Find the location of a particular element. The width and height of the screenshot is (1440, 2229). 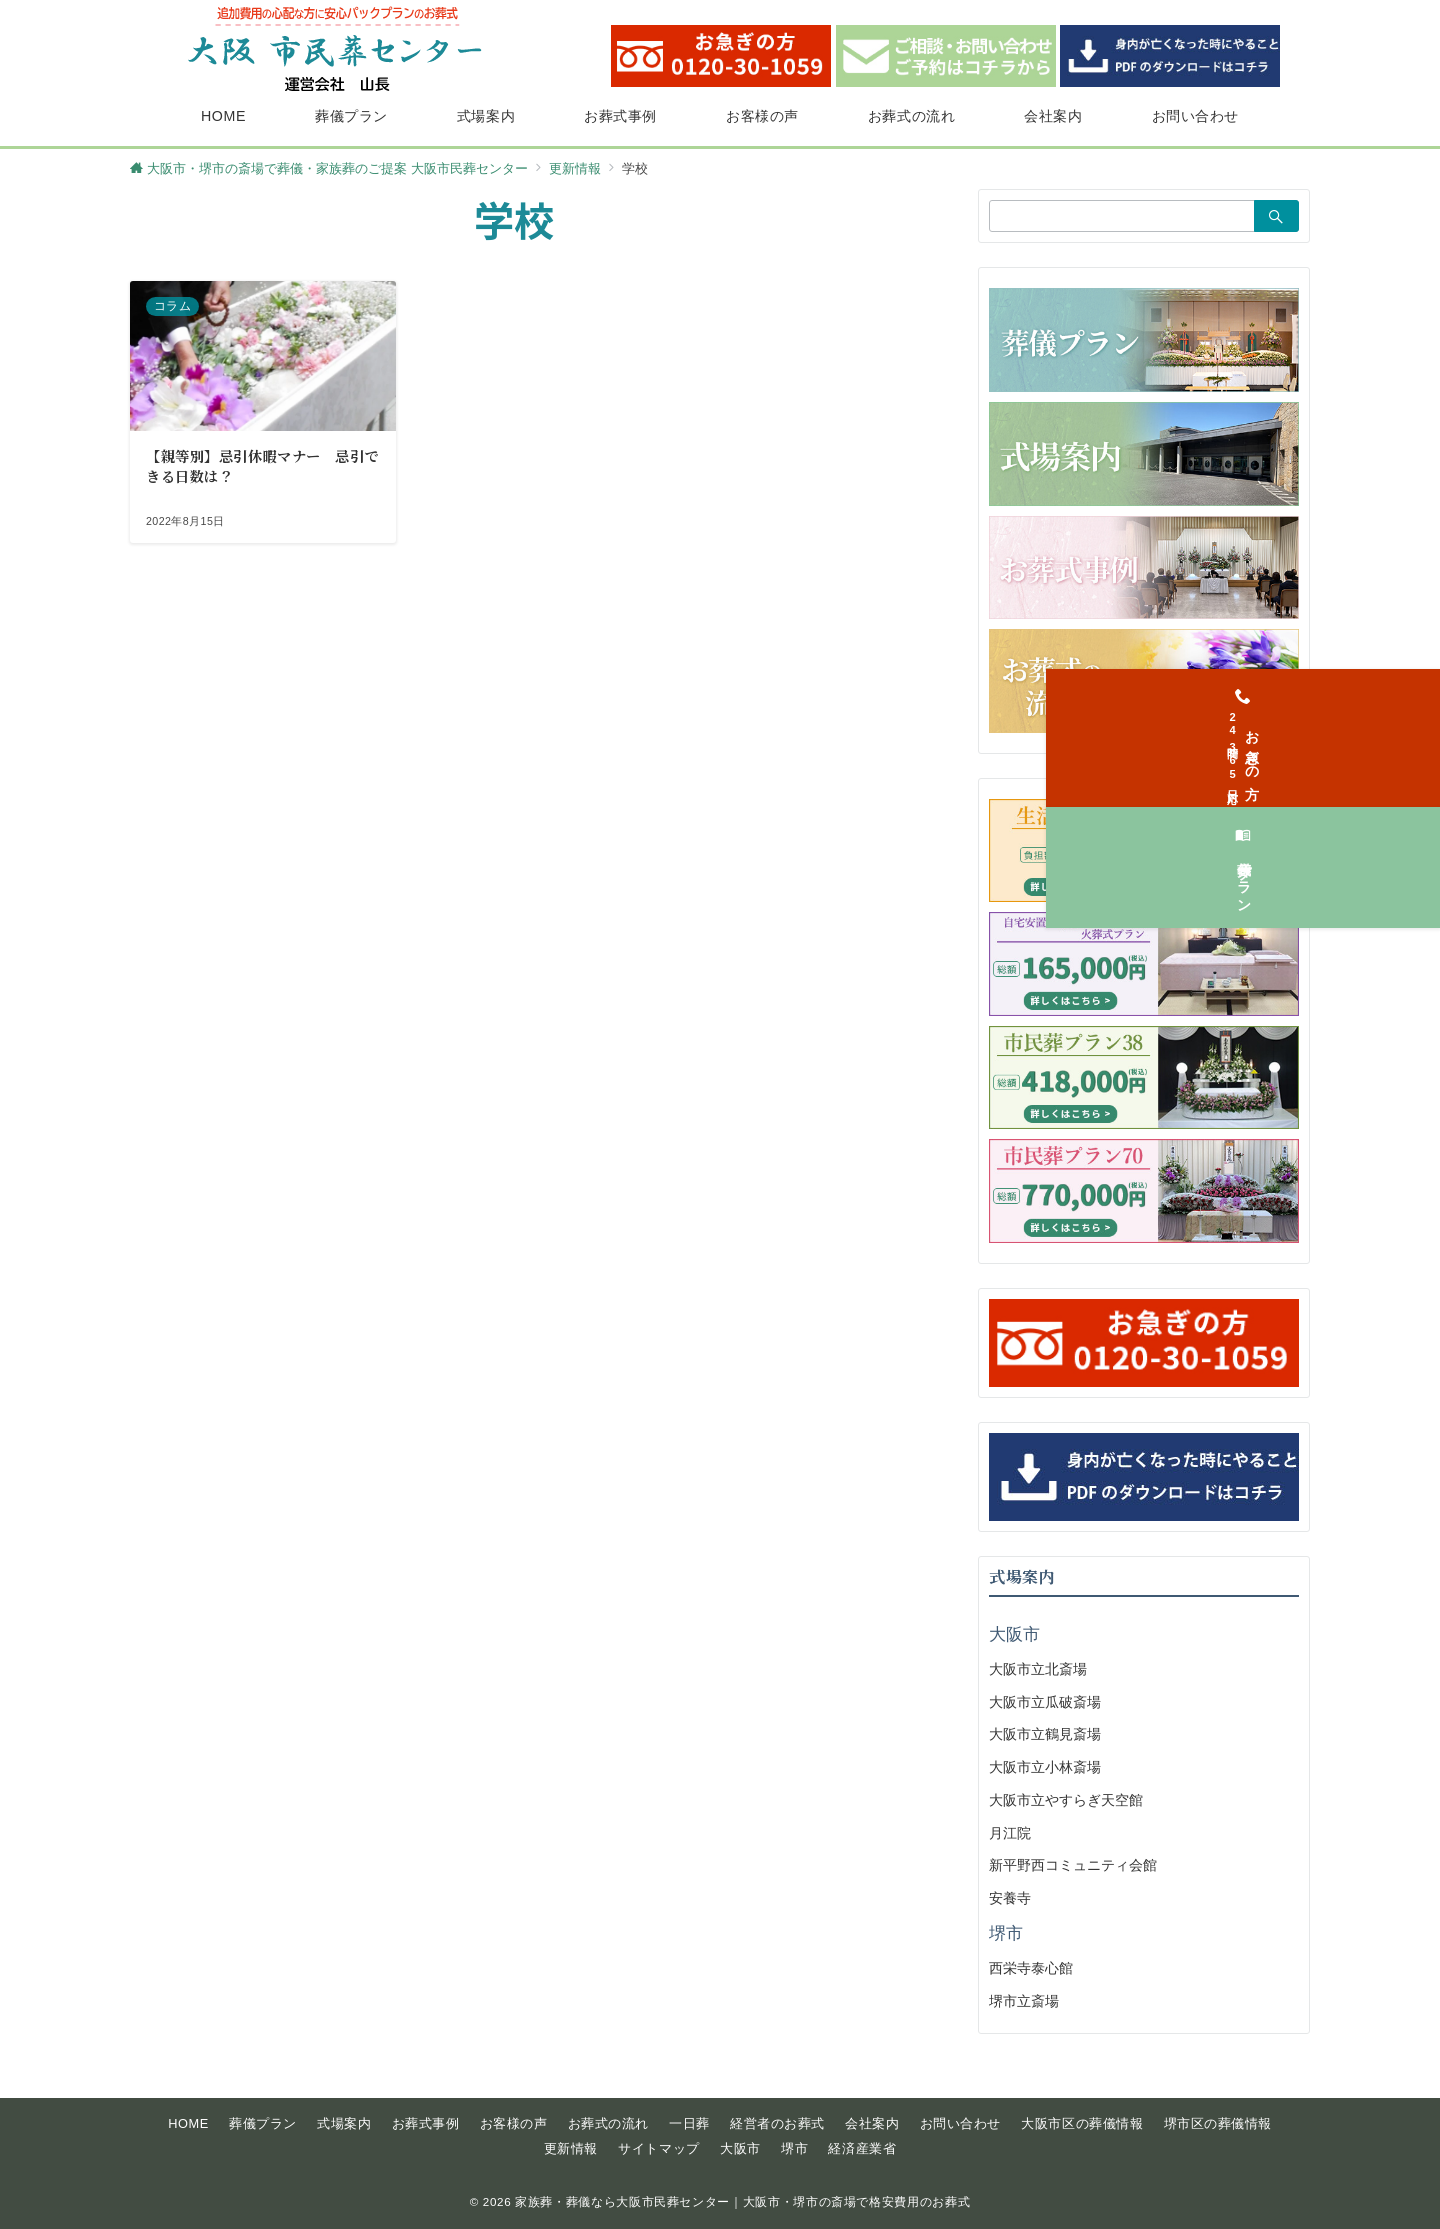

安養寺 is located at coordinates (1010, 1898).